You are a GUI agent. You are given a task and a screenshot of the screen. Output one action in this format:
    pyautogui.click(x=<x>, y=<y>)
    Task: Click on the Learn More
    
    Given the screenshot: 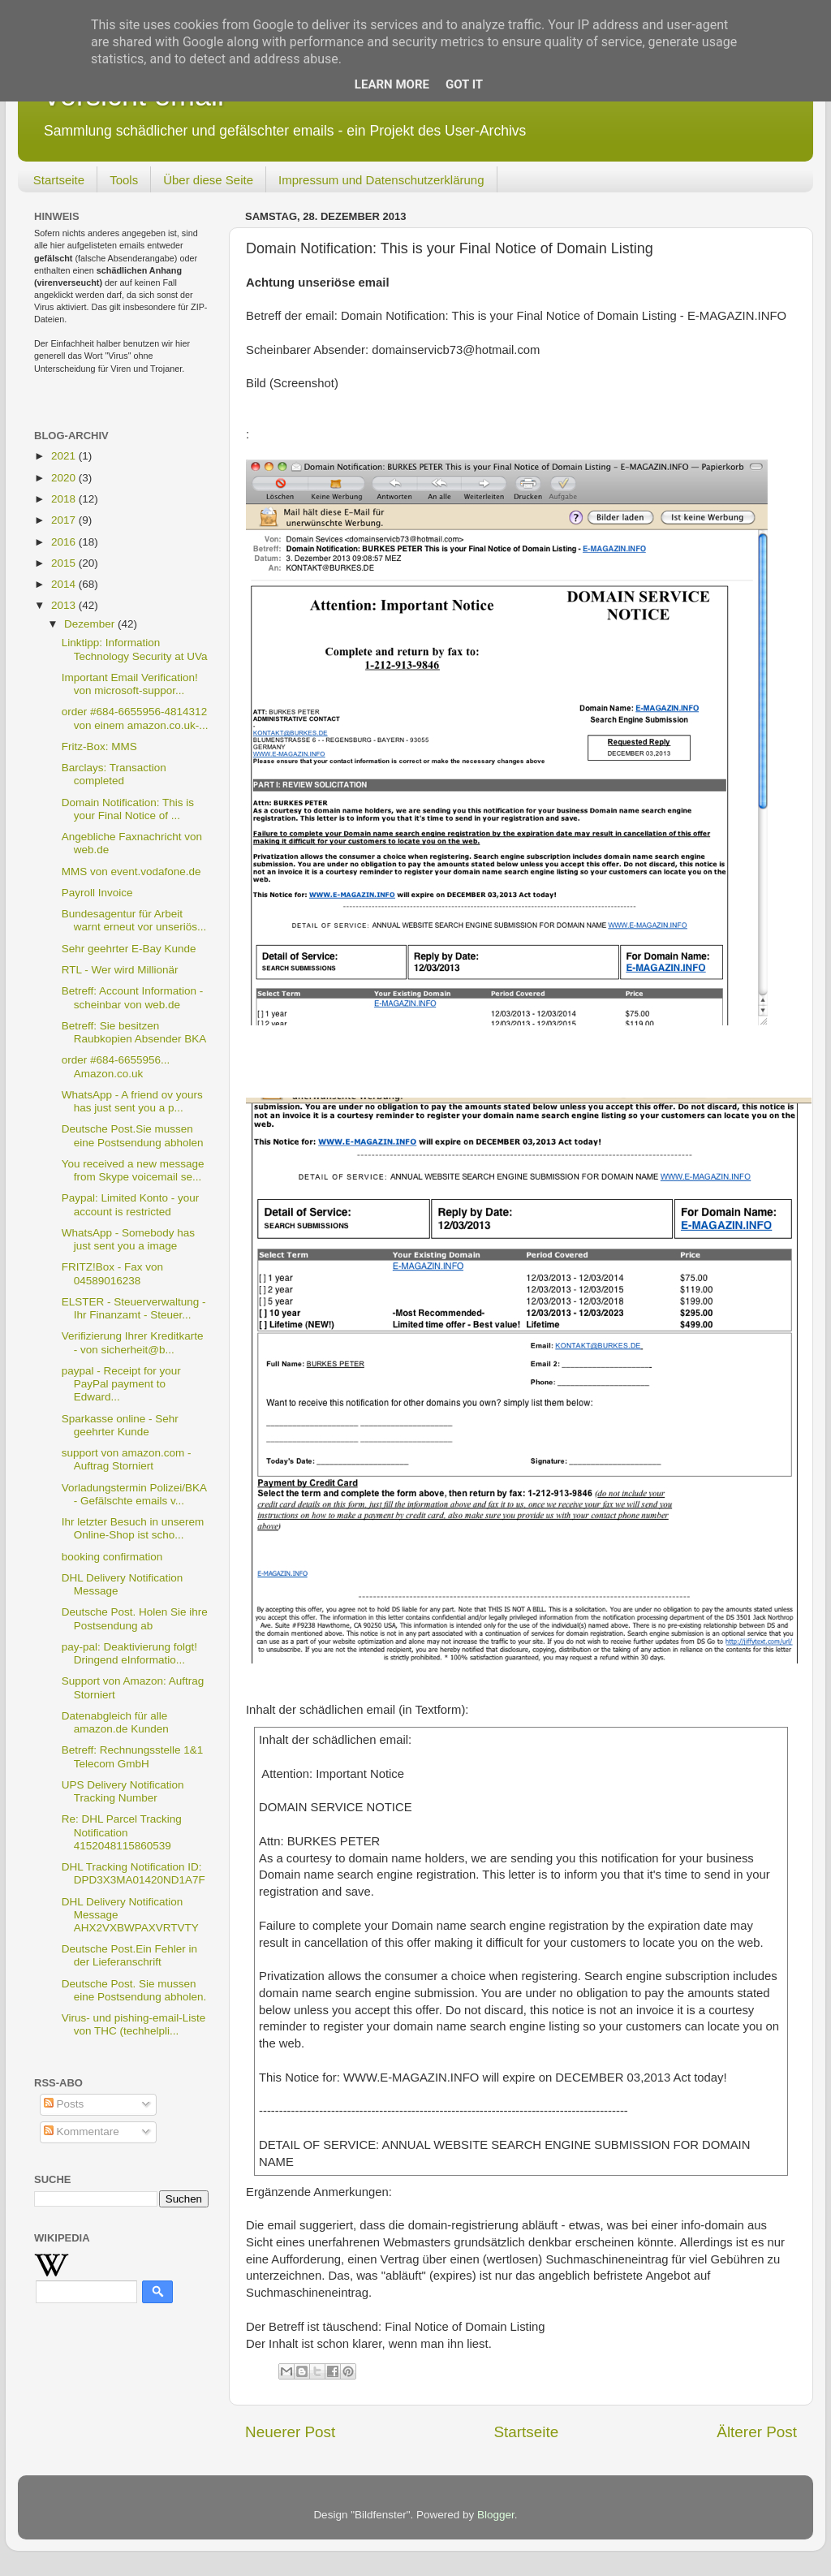 What is the action you would take?
    pyautogui.click(x=392, y=84)
    